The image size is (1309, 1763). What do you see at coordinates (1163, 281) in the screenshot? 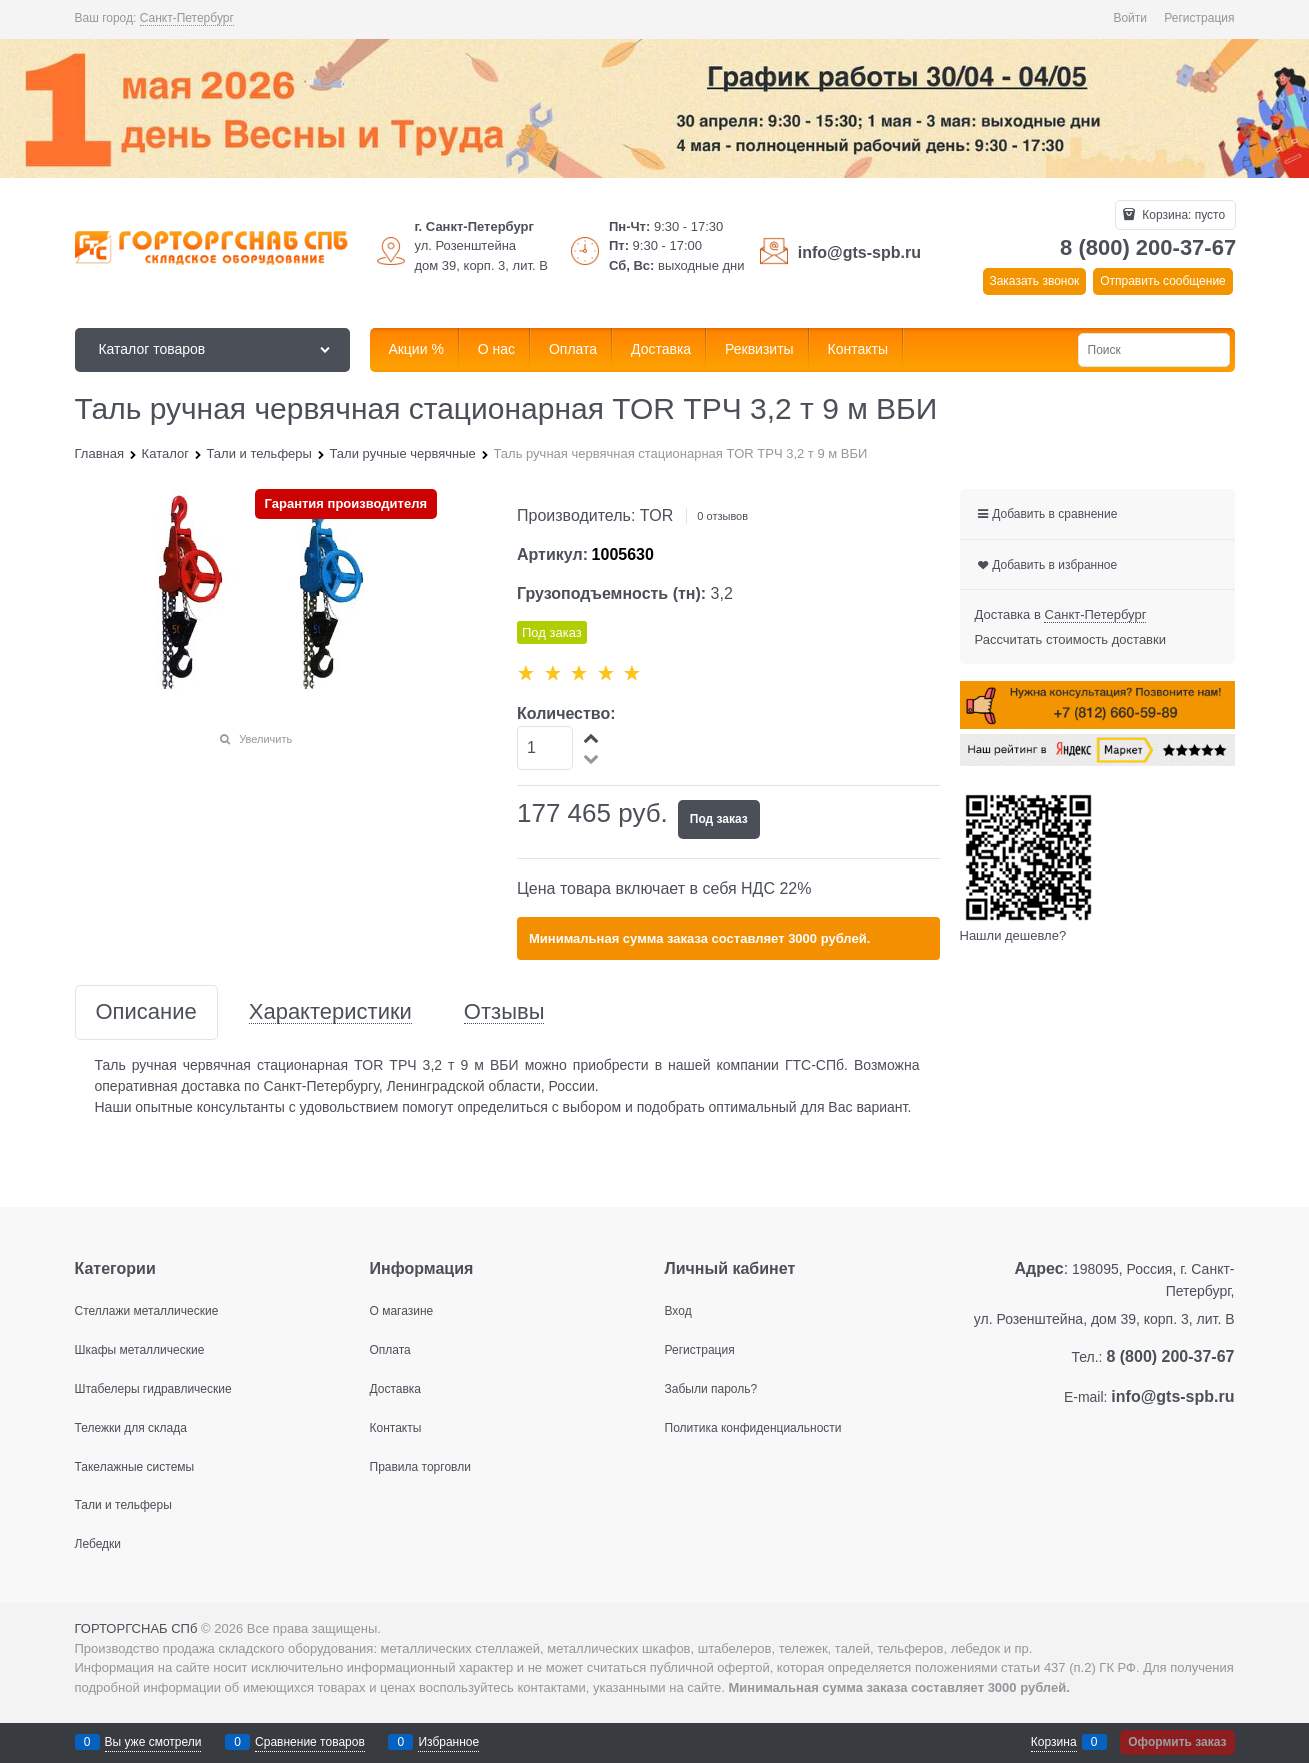
I see `Отправить сообщение` at bounding box center [1163, 281].